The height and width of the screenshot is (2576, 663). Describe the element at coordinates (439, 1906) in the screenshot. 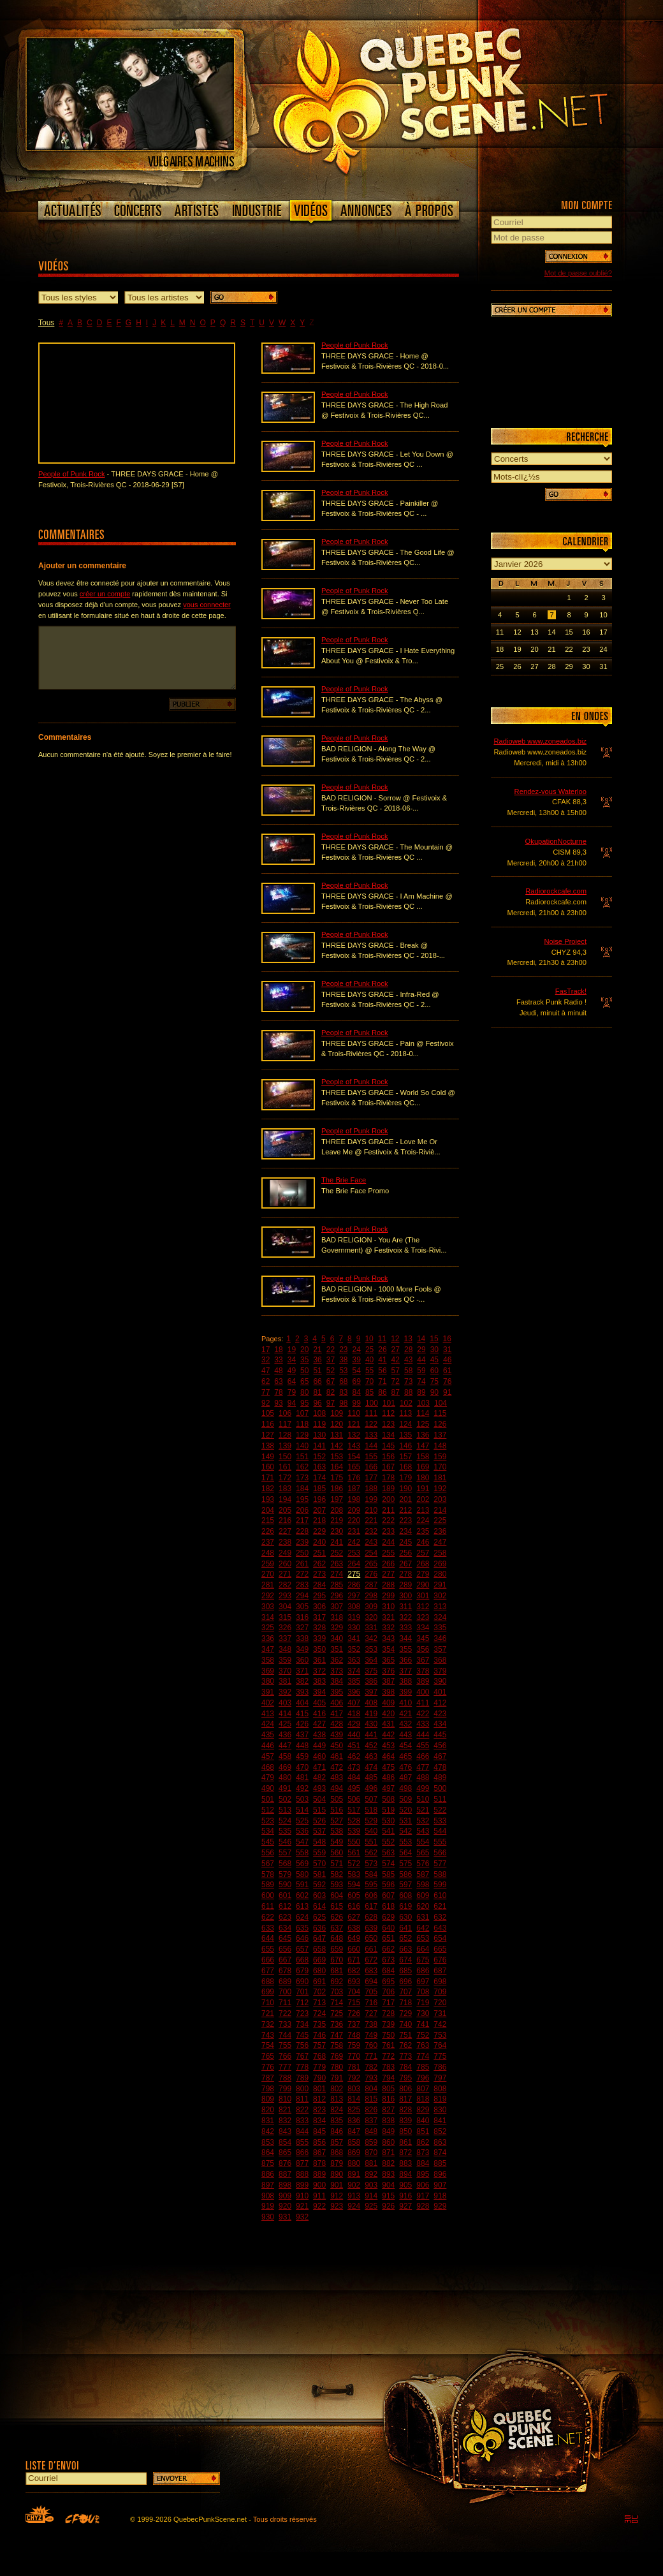

I see `621` at that location.